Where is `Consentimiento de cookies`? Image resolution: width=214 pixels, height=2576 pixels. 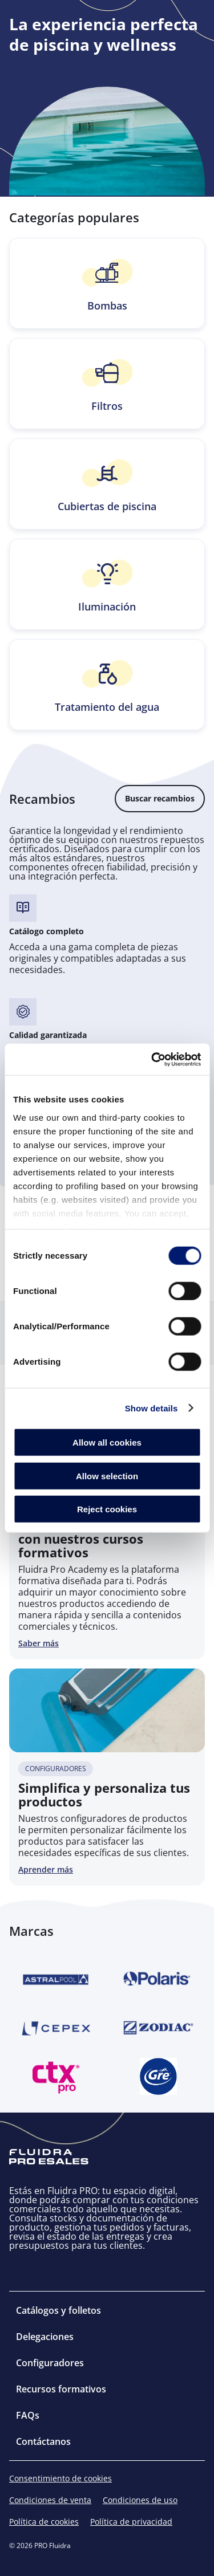
Consentimiento de cookies is located at coordinates (60, 2478).